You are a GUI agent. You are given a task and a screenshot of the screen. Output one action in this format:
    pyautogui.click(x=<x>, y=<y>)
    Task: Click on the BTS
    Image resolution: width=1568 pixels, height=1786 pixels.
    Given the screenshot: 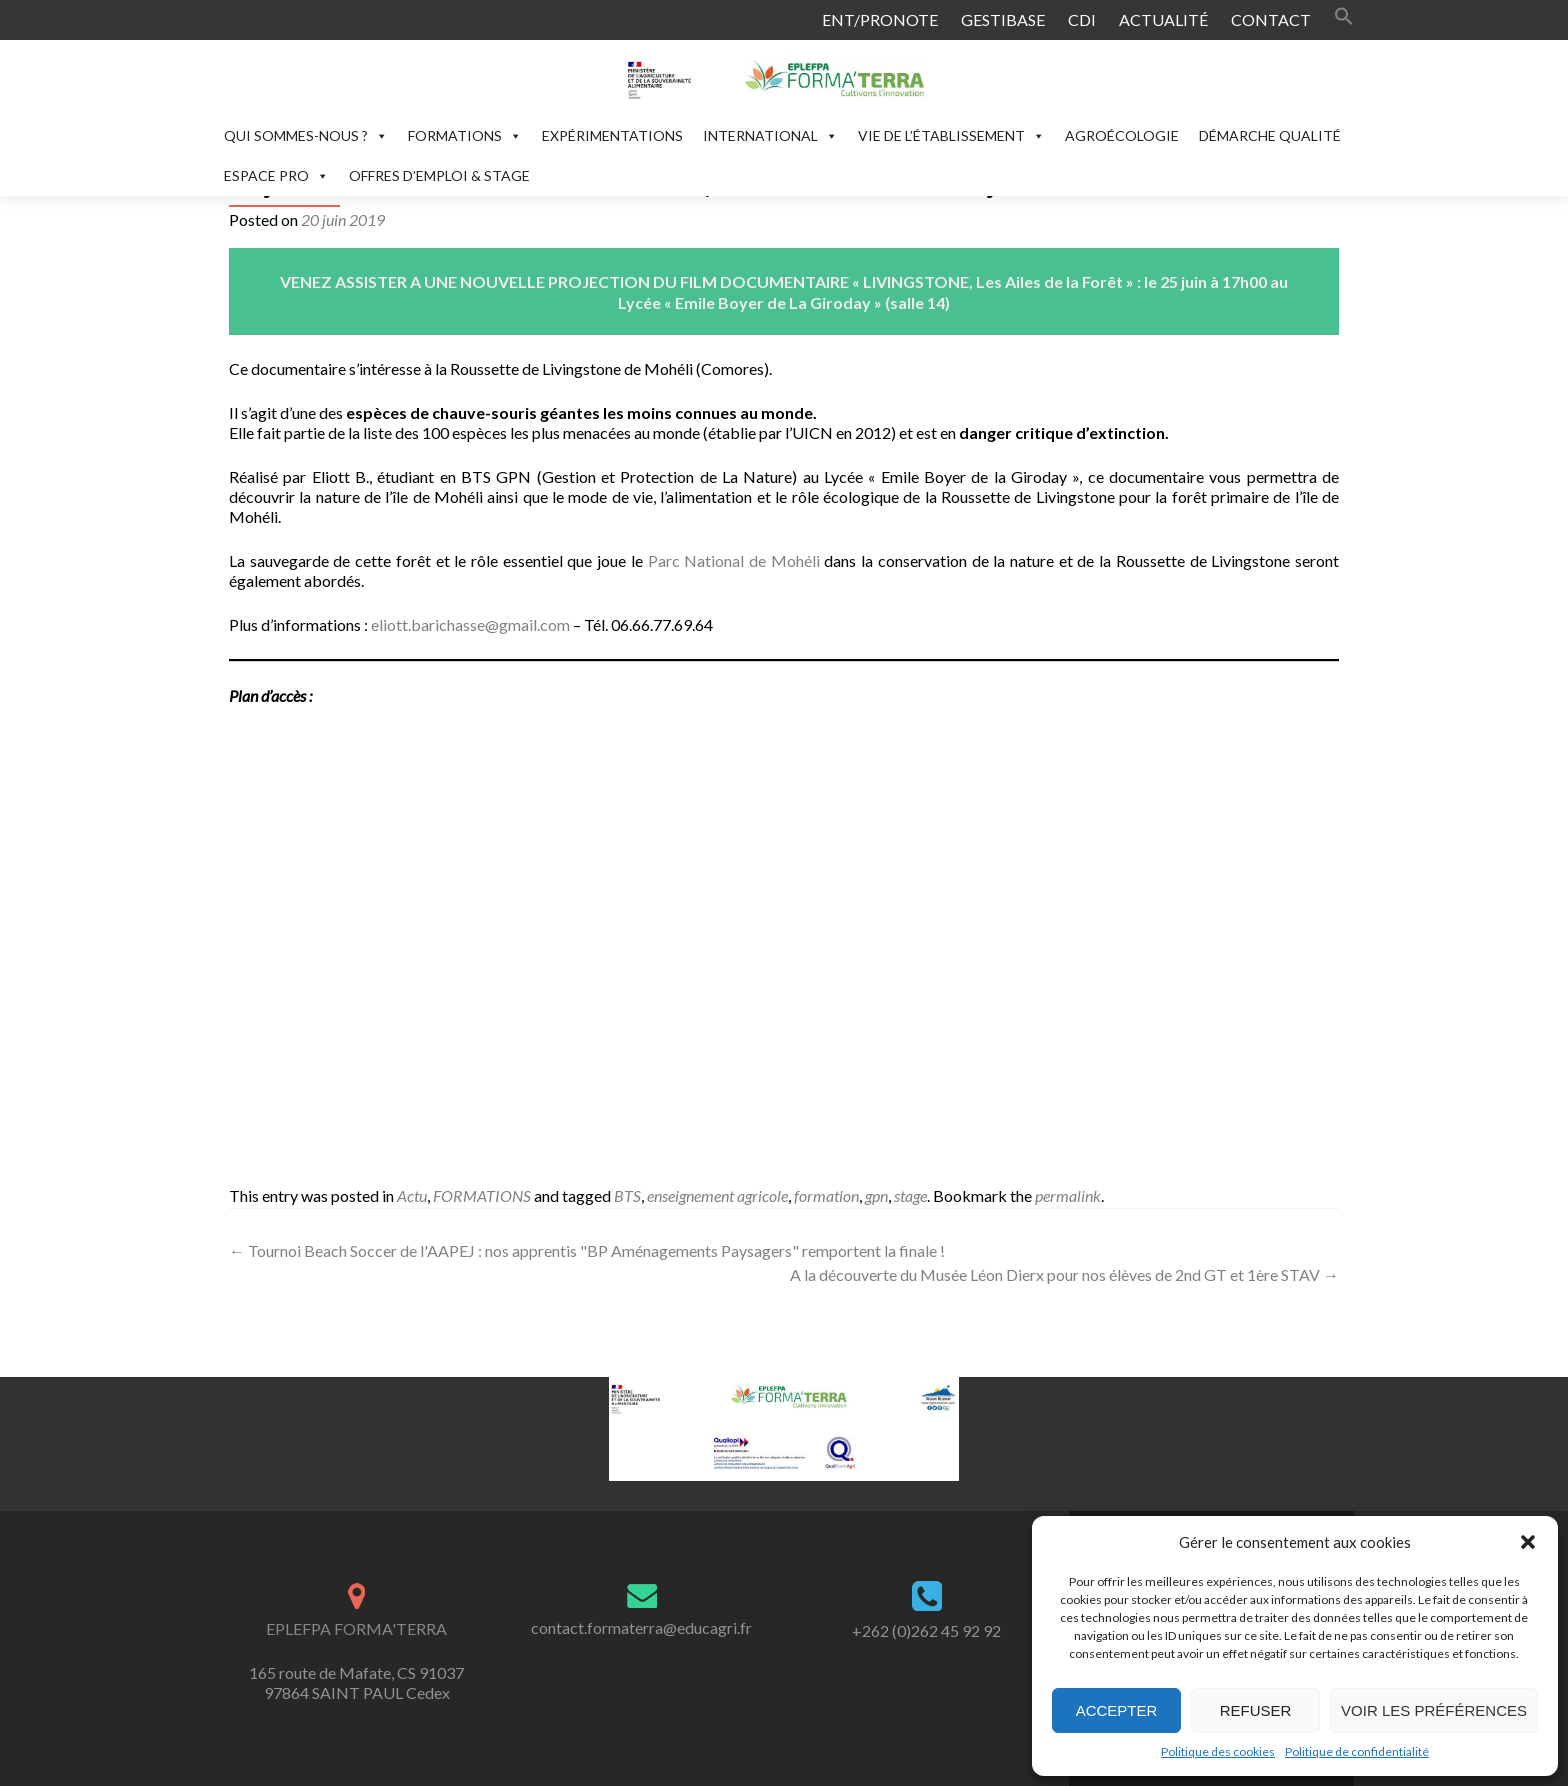 What is the action you would take?
    pyautogui.click(x=627, y=1195)
    